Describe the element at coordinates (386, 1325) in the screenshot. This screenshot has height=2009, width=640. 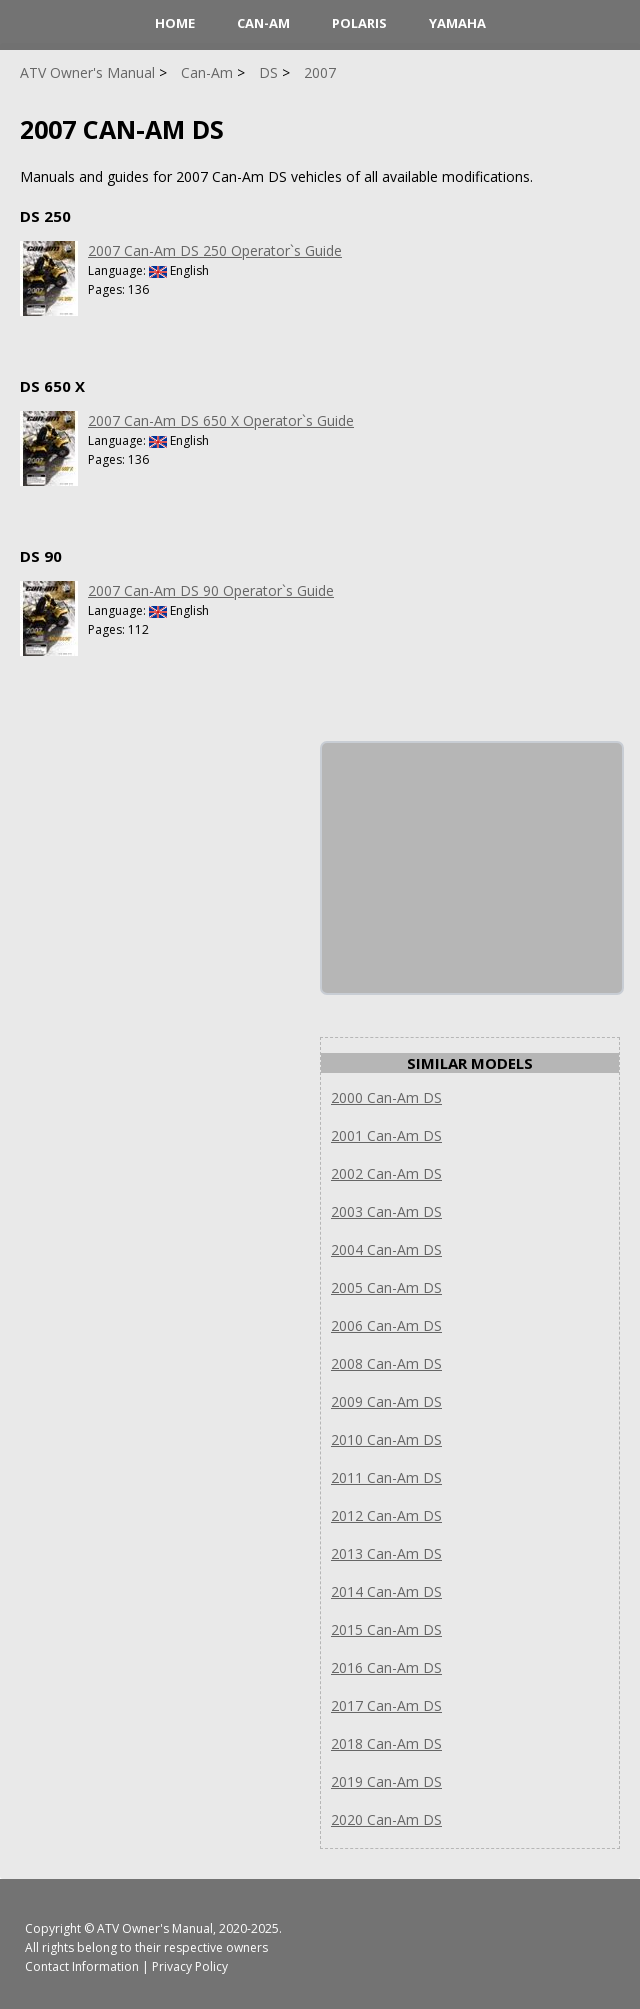
I see `2006 Can-Am DS` at that location.